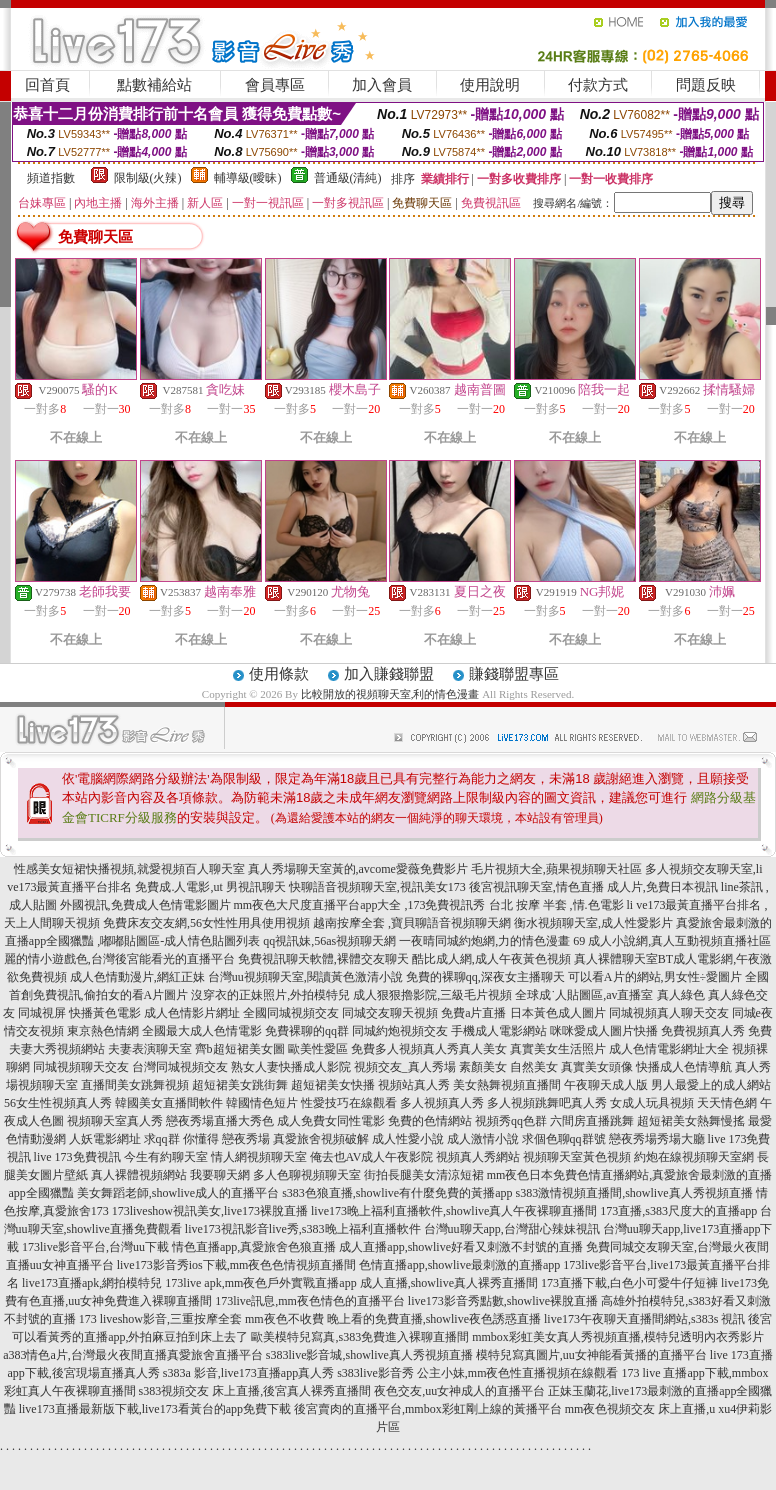 This screenshot has width=776, height=1490. Describe the element at coordinates (307, 1031) in the screenshot. I see `免費裸聊的qq群` at that location.